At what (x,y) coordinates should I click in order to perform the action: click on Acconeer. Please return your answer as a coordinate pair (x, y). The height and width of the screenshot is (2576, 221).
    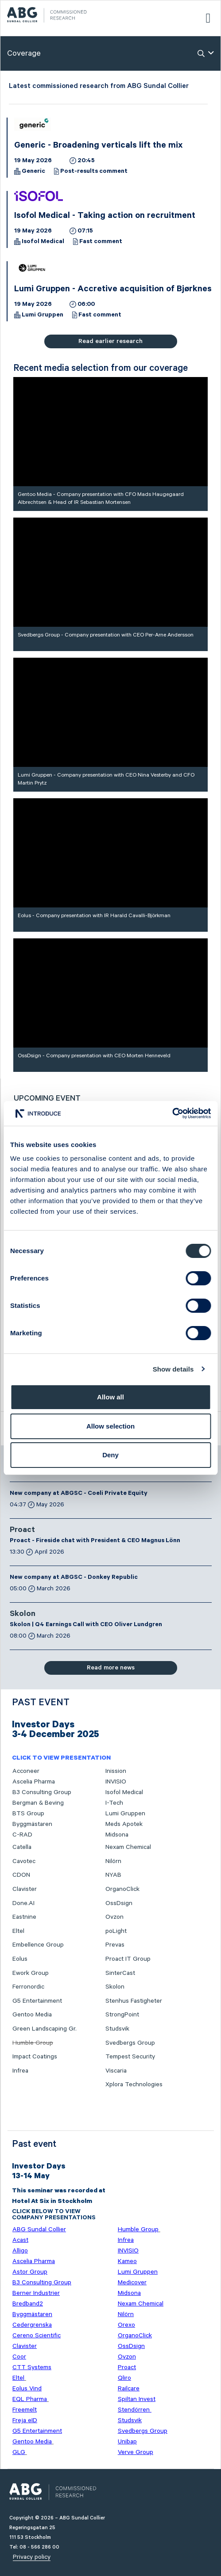
    Looking at the image, I should click on (25, 1771).